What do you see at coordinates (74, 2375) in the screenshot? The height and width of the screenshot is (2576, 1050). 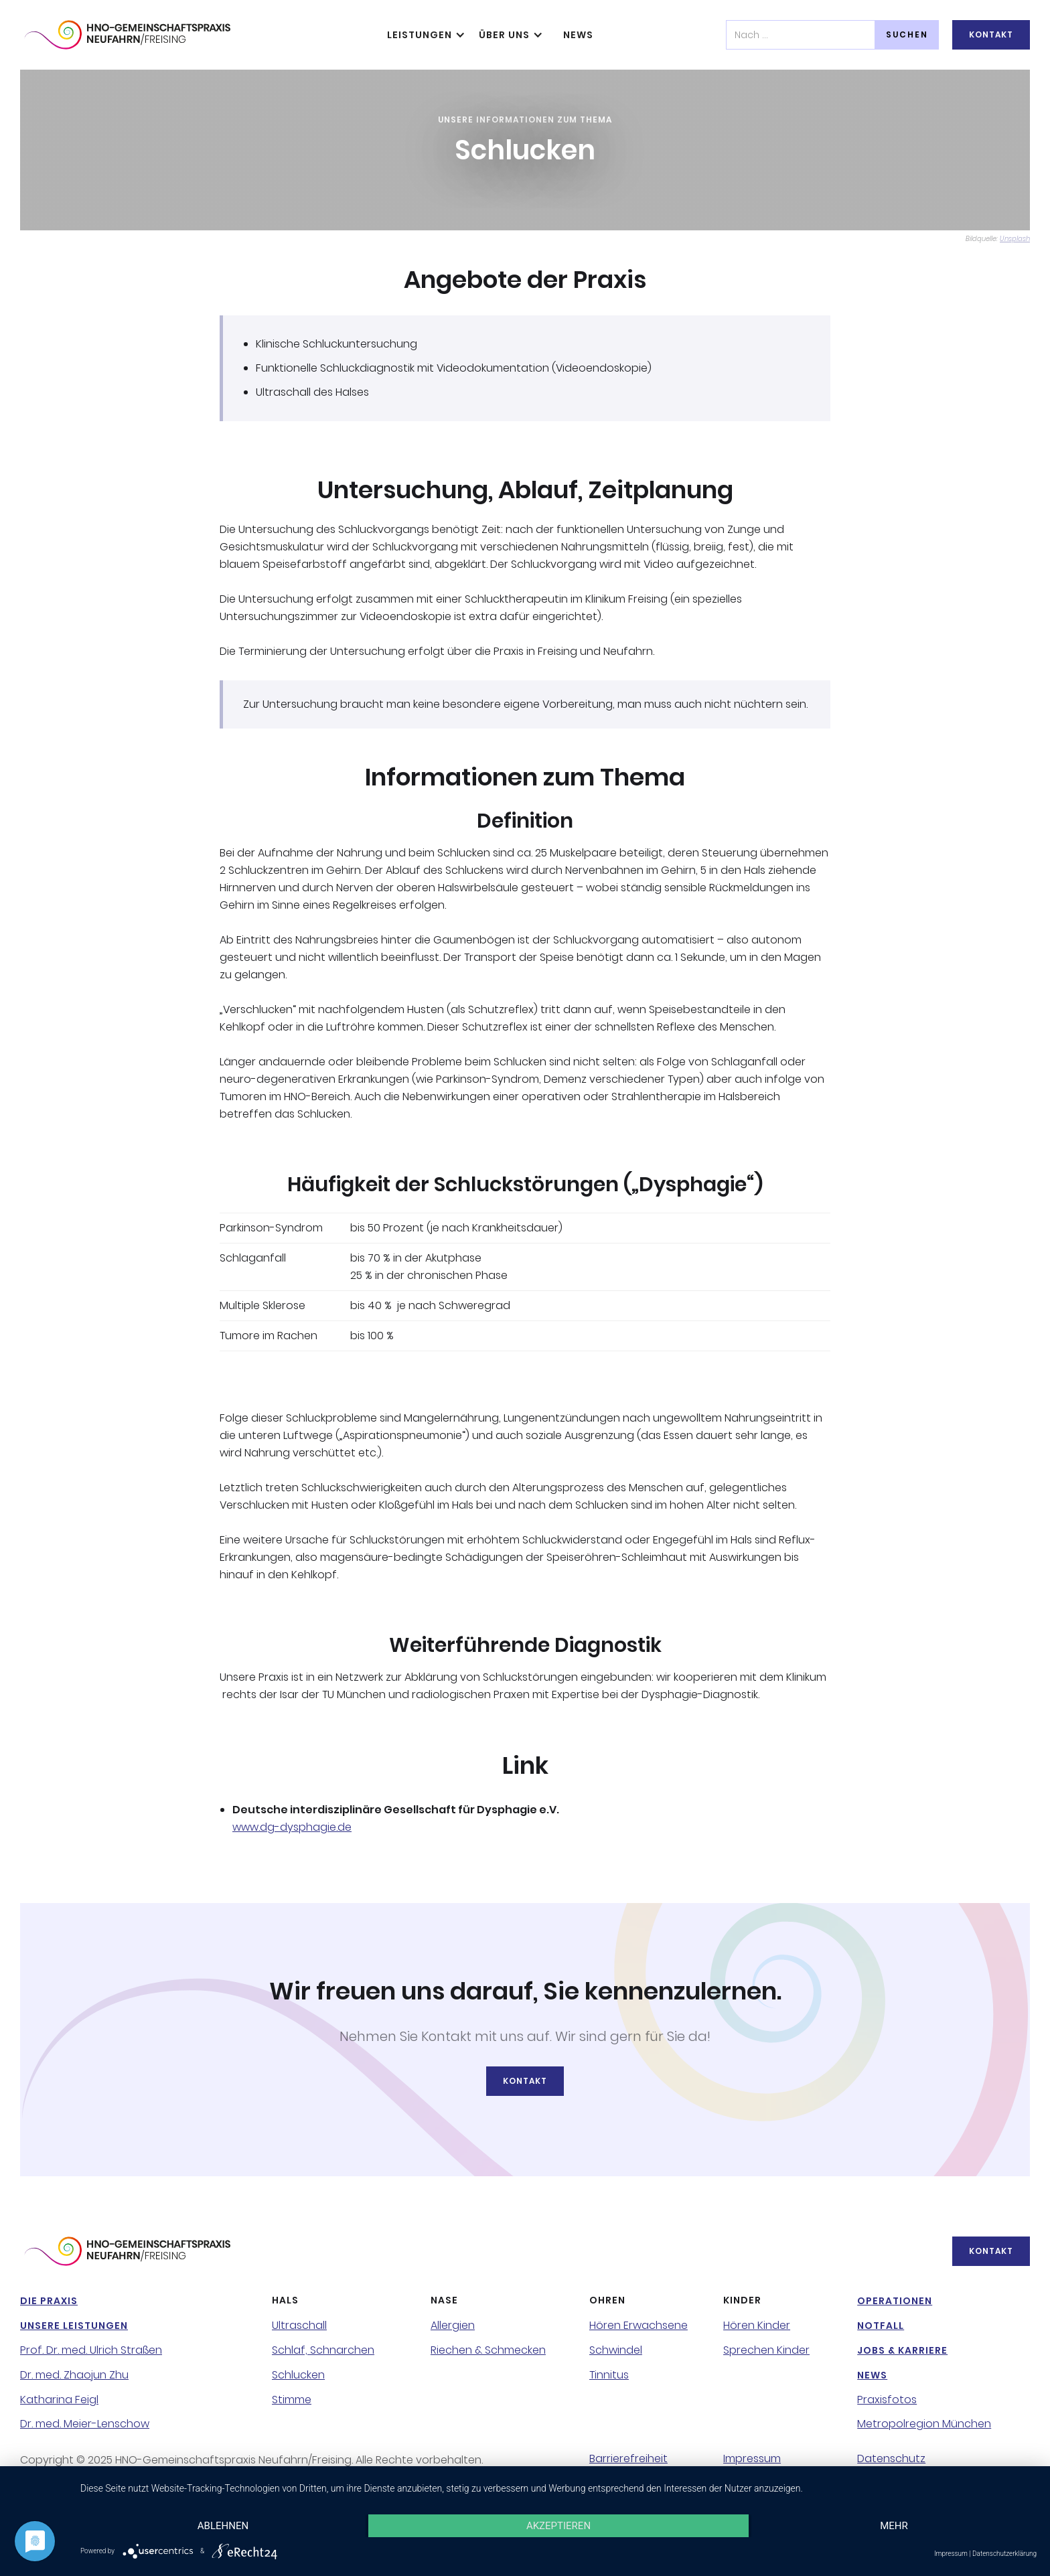 I see `Dr. med. Zhaojun Zhu` at bounding box center [74, 2375].